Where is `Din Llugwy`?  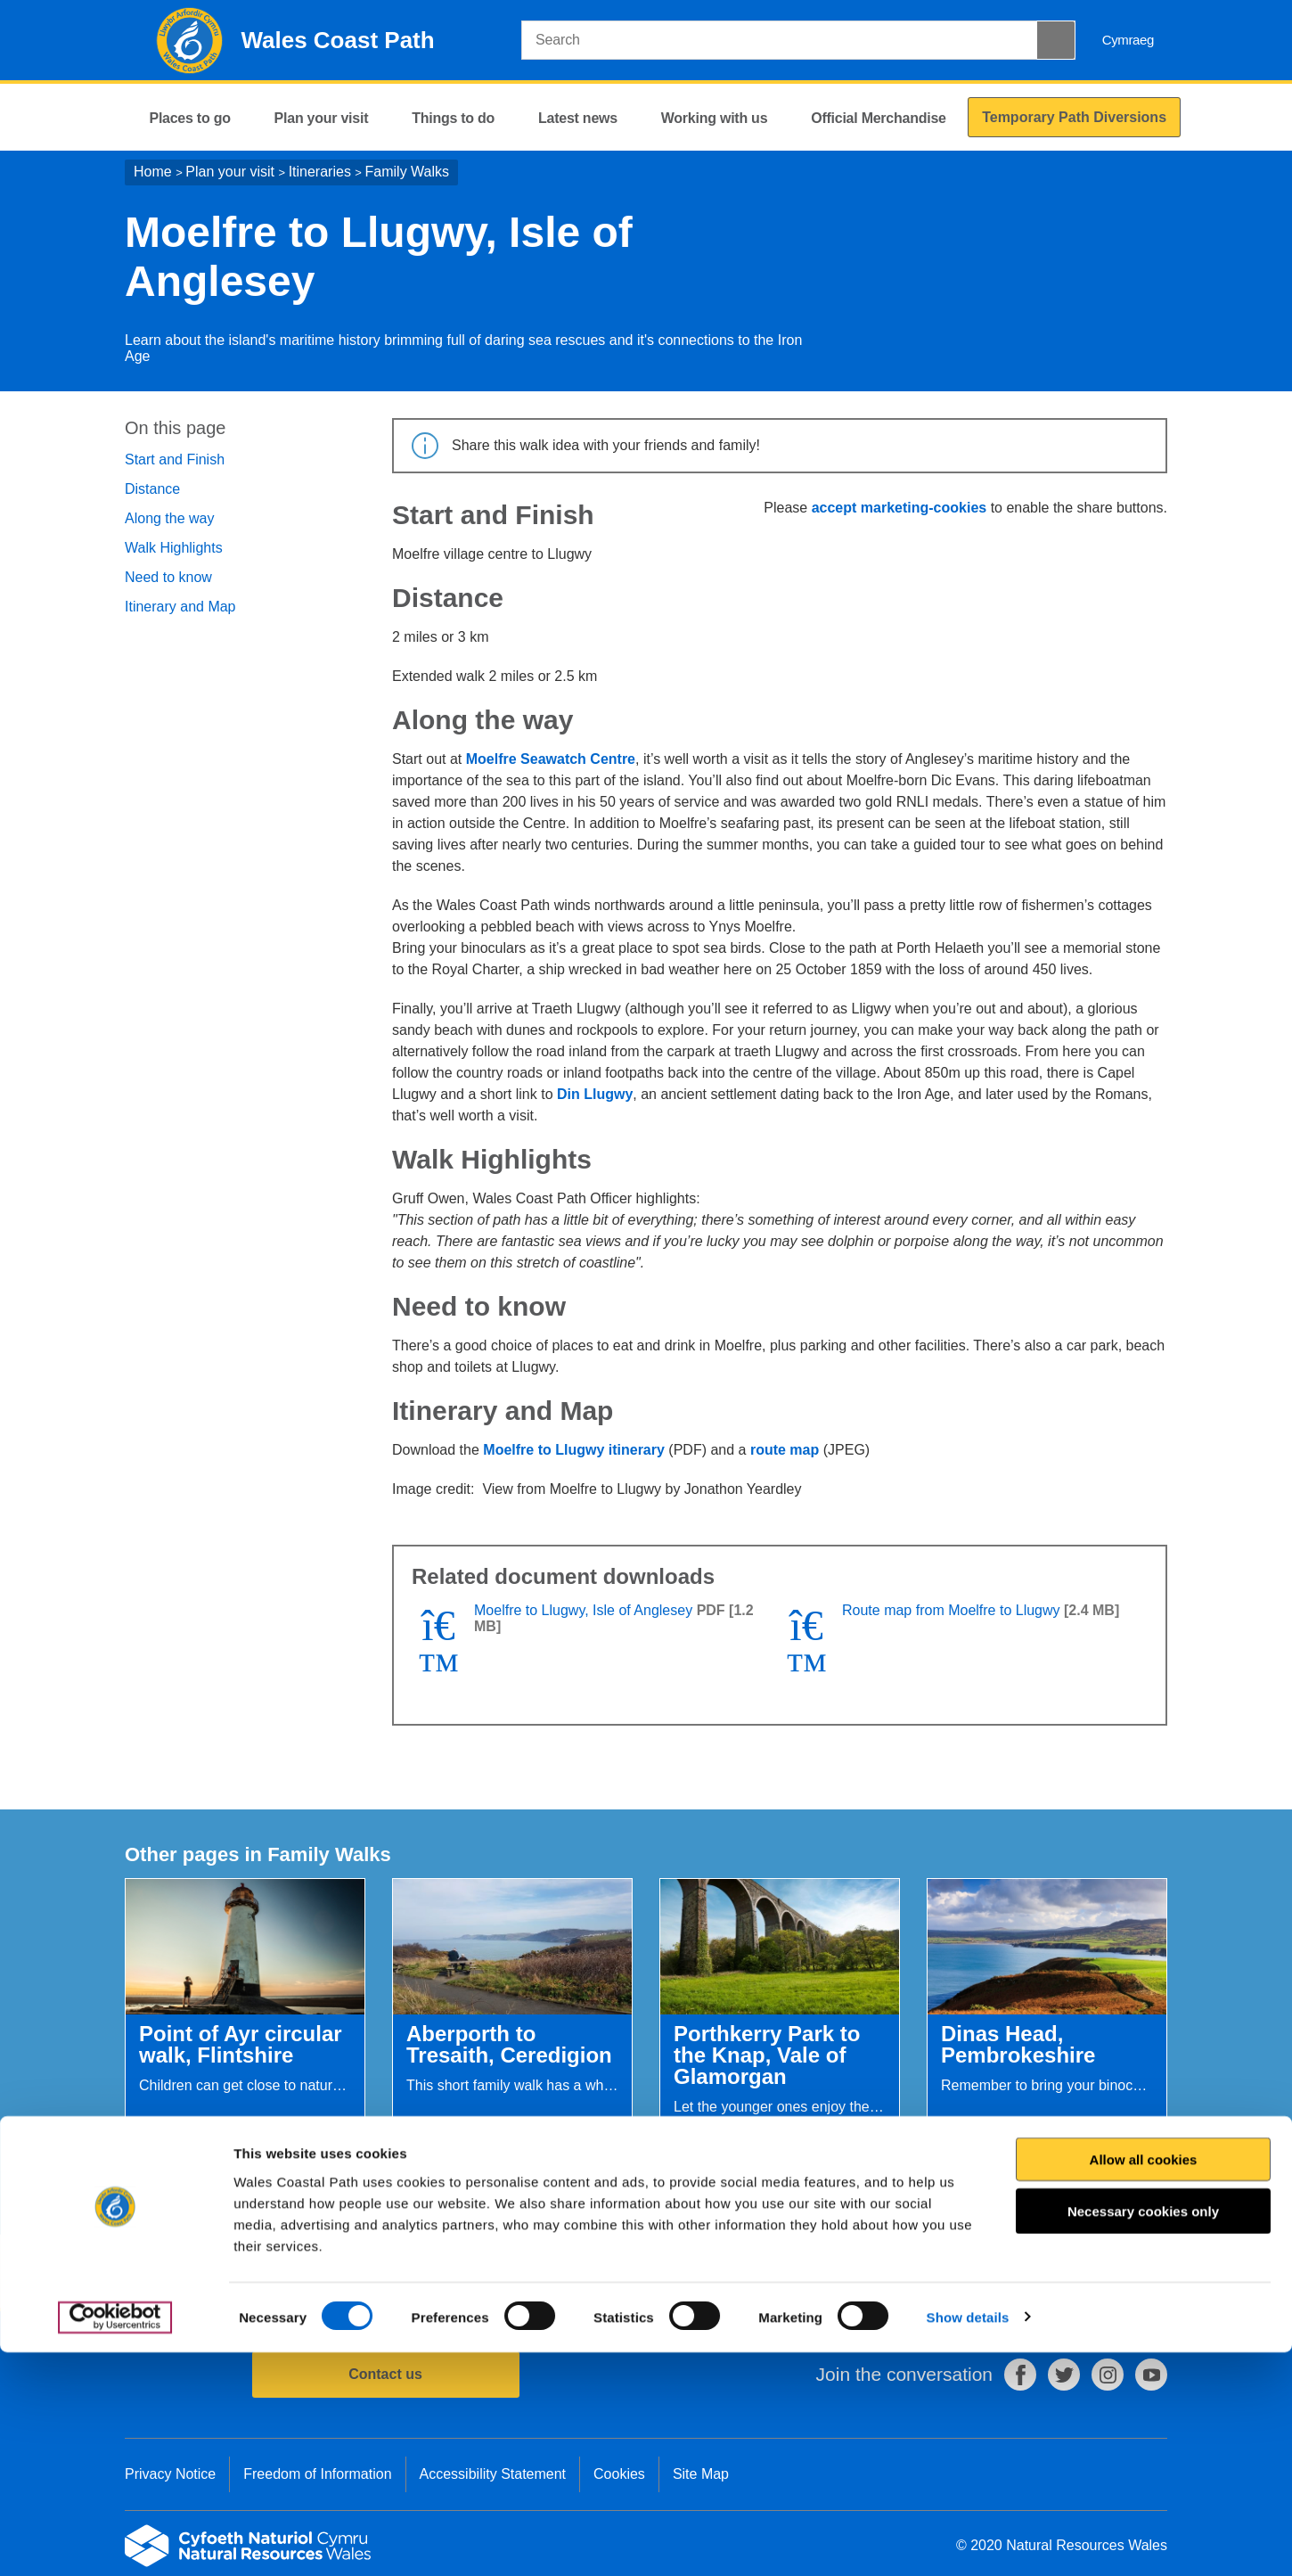
Din Llugwy is located at coordinates (595, 1094).